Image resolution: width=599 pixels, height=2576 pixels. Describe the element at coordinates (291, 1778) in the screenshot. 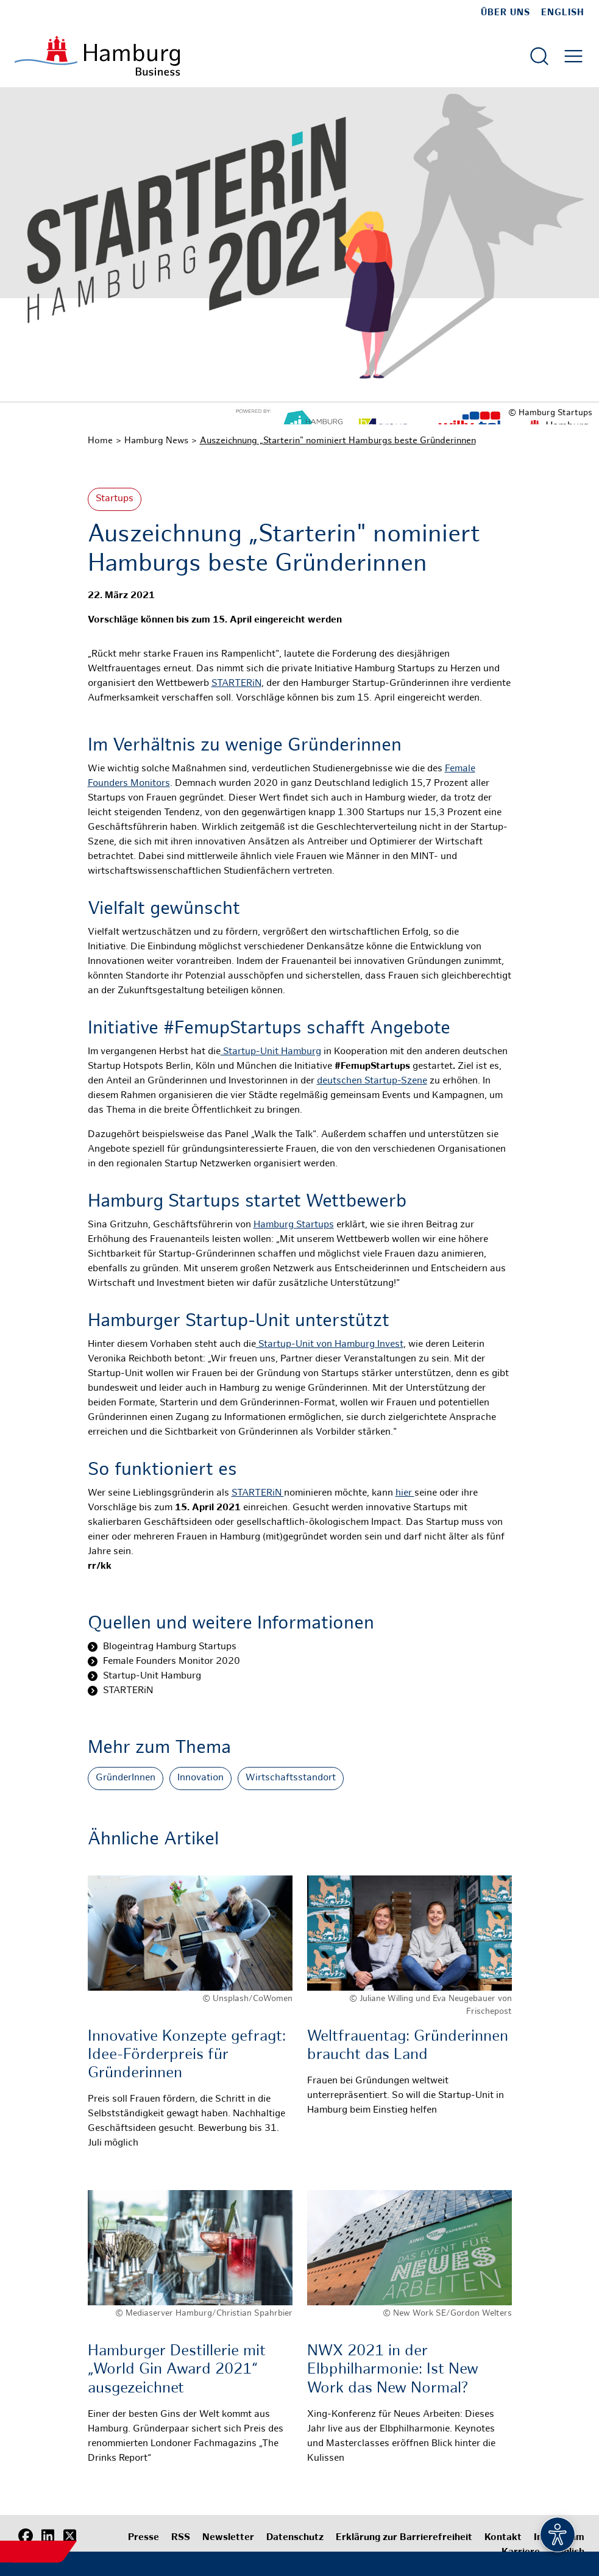

I see `Wirtschaftsstandort` at that location.